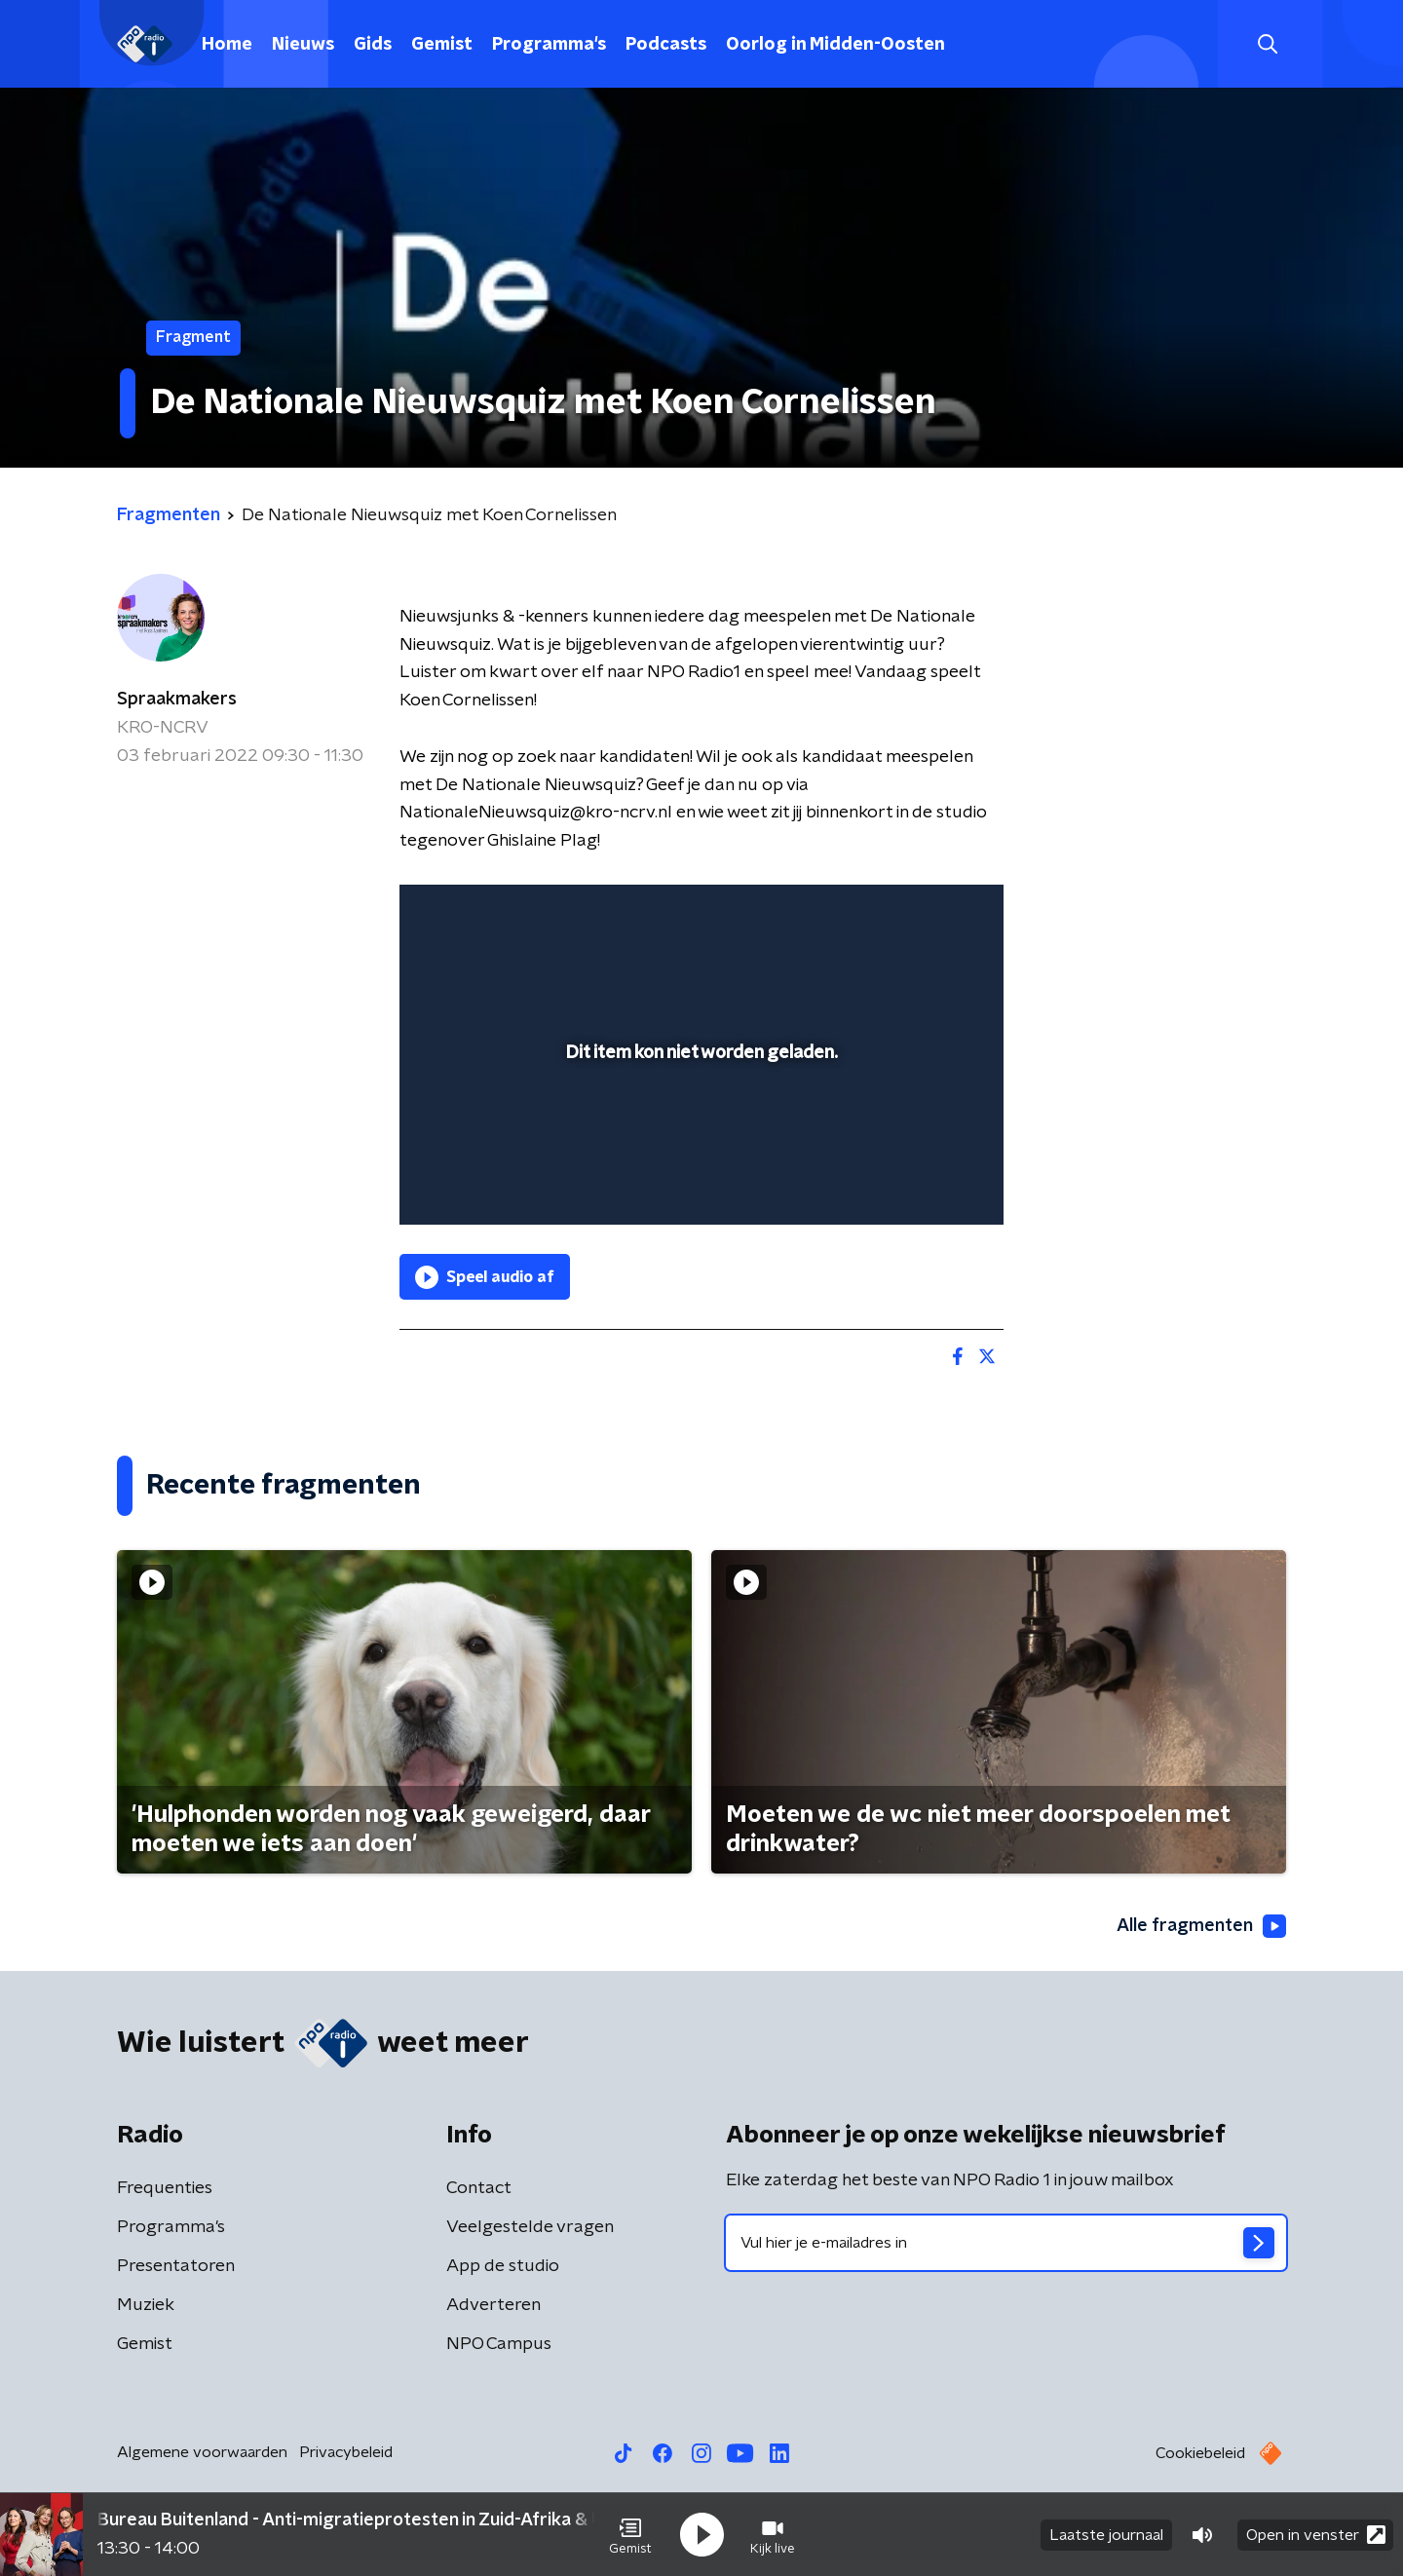  Describe the element at coordinates (493, 2305) in the screenshot. I see `Adverteren` at that location.